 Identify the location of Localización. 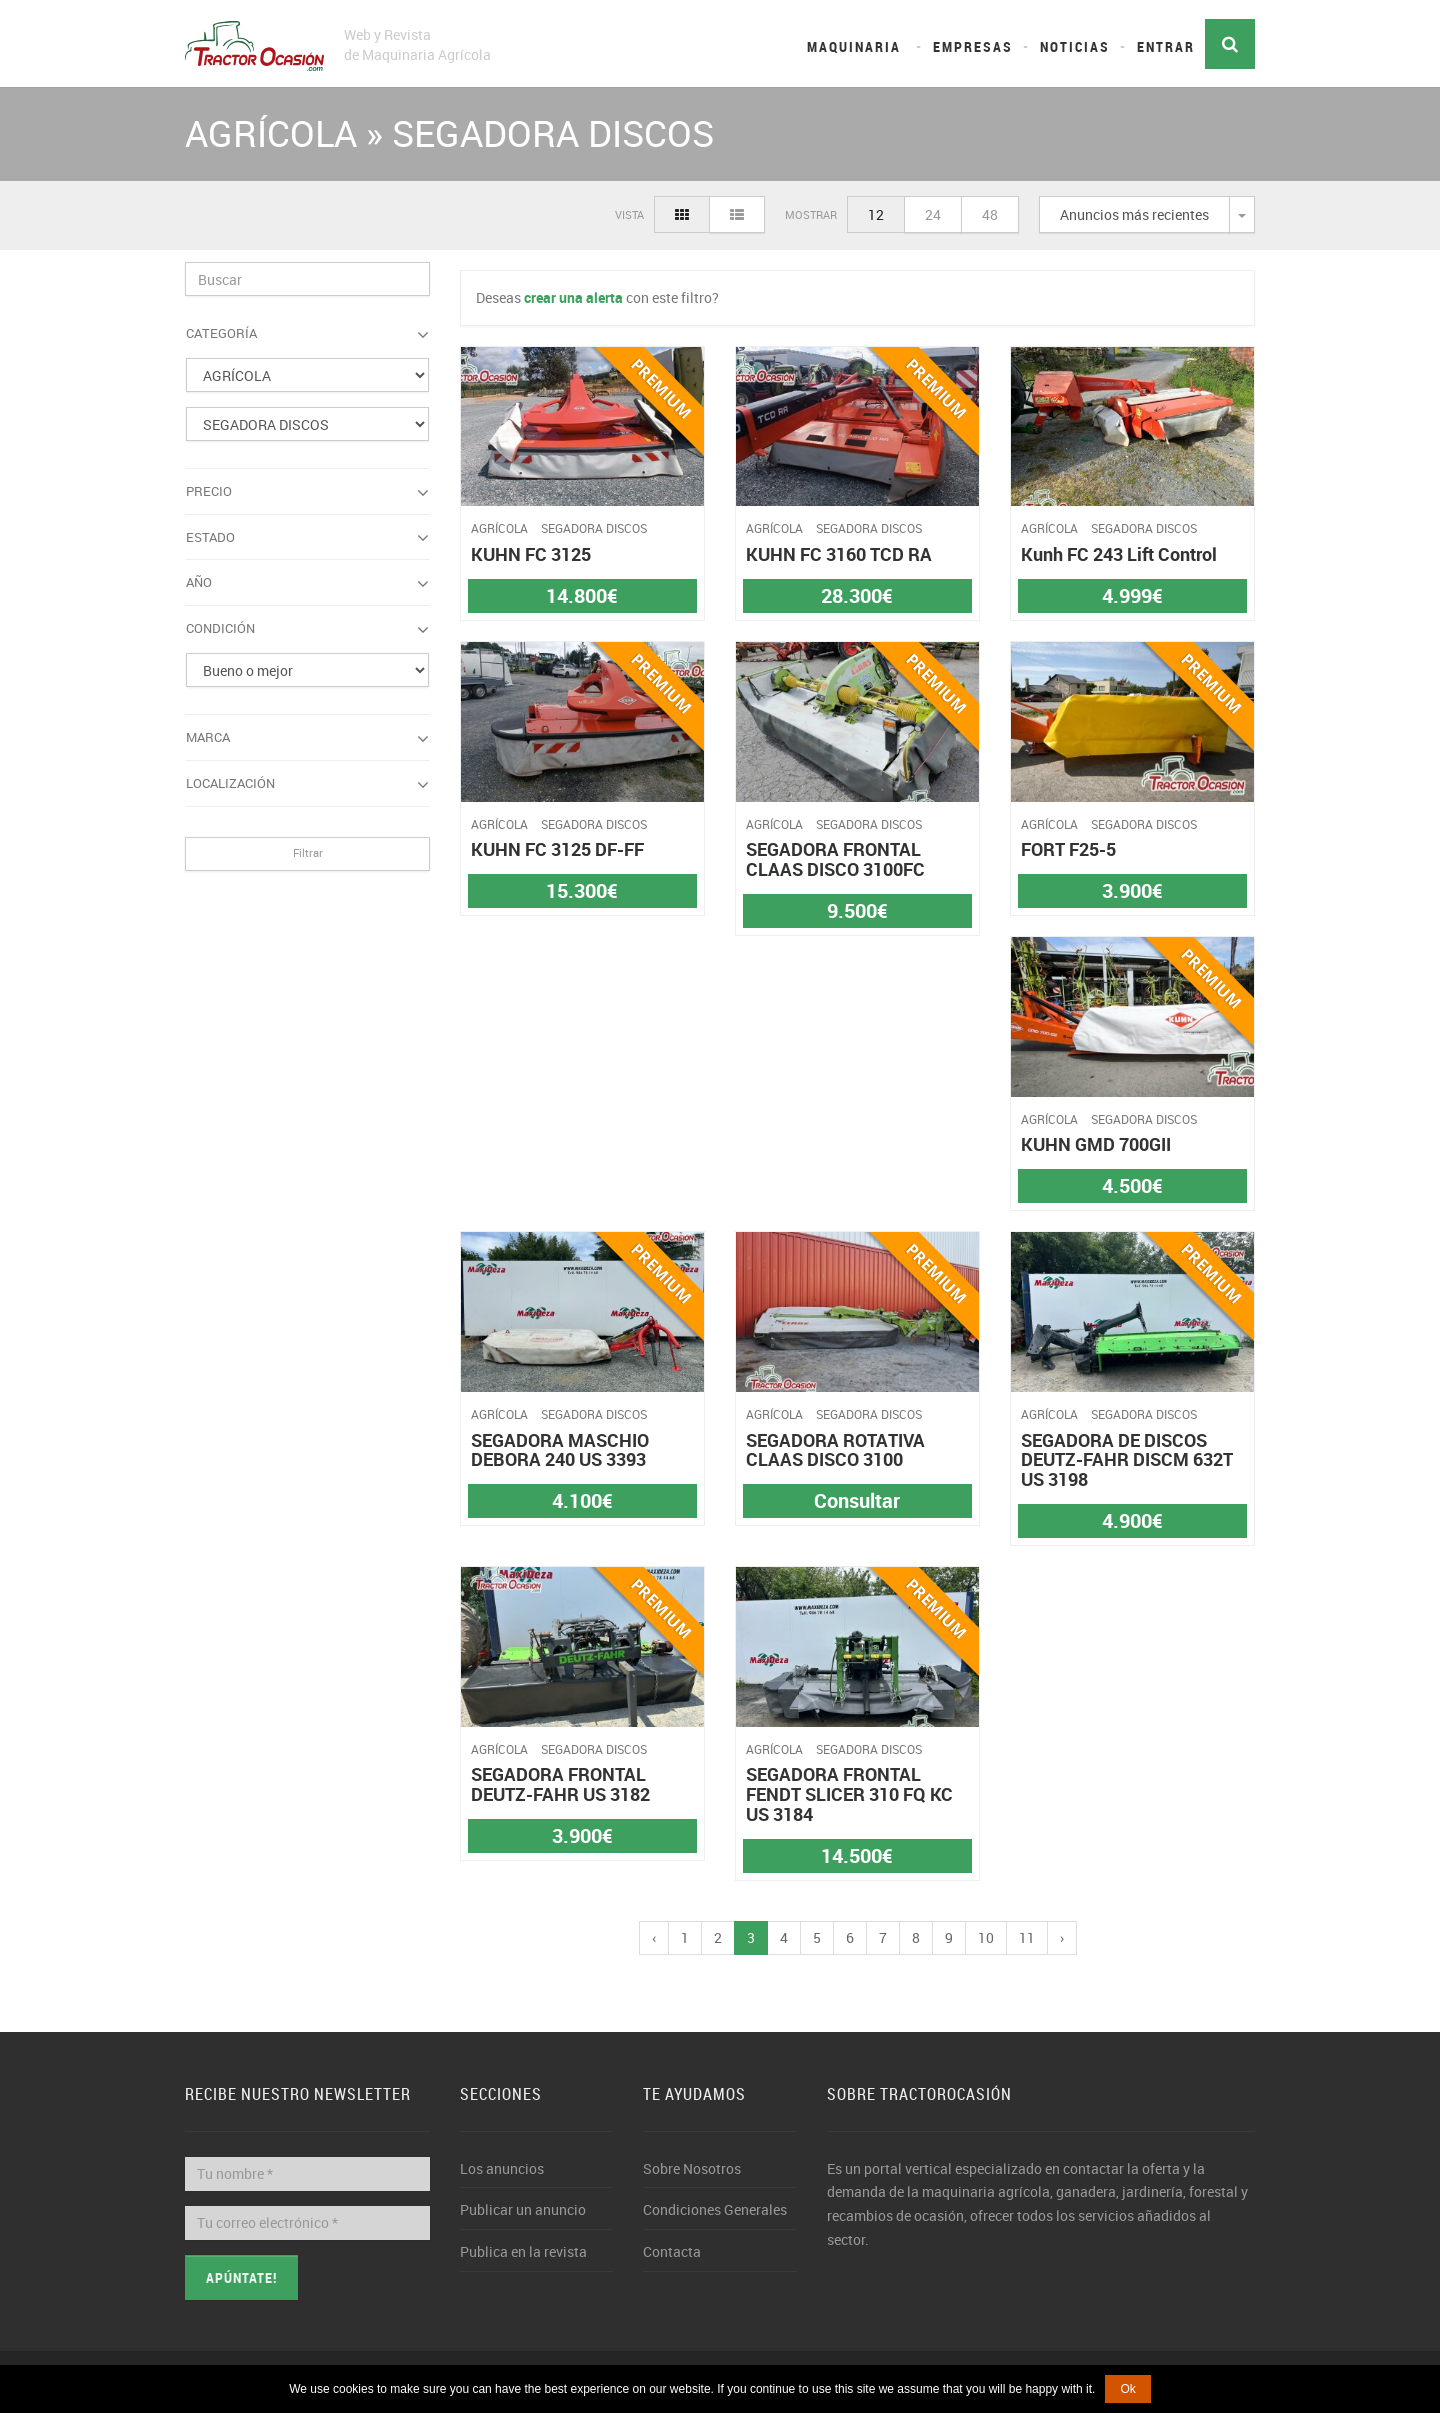
(307, 784).